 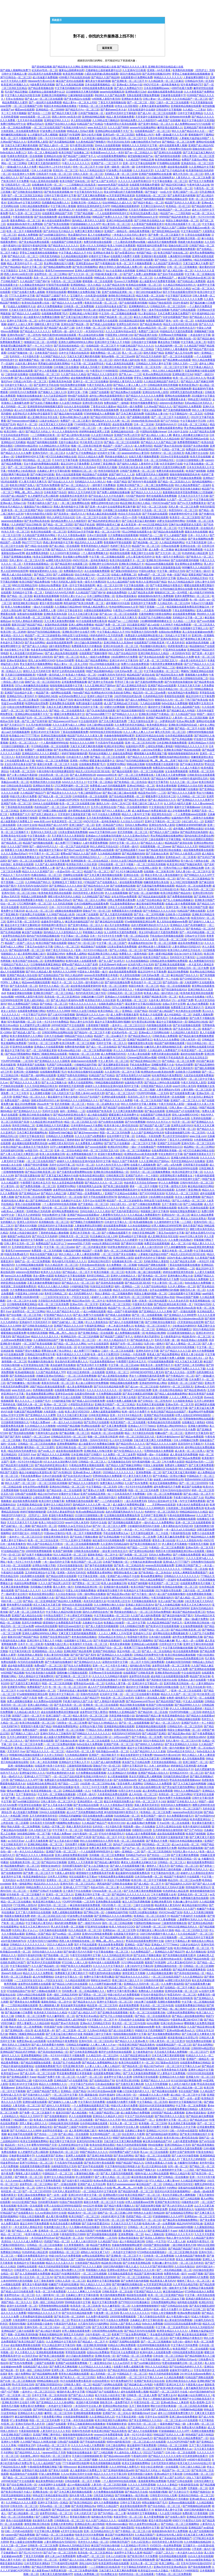 I want to click on 国产无套粉嫩白浆在线麻豆, so click(x=62, y=1068).